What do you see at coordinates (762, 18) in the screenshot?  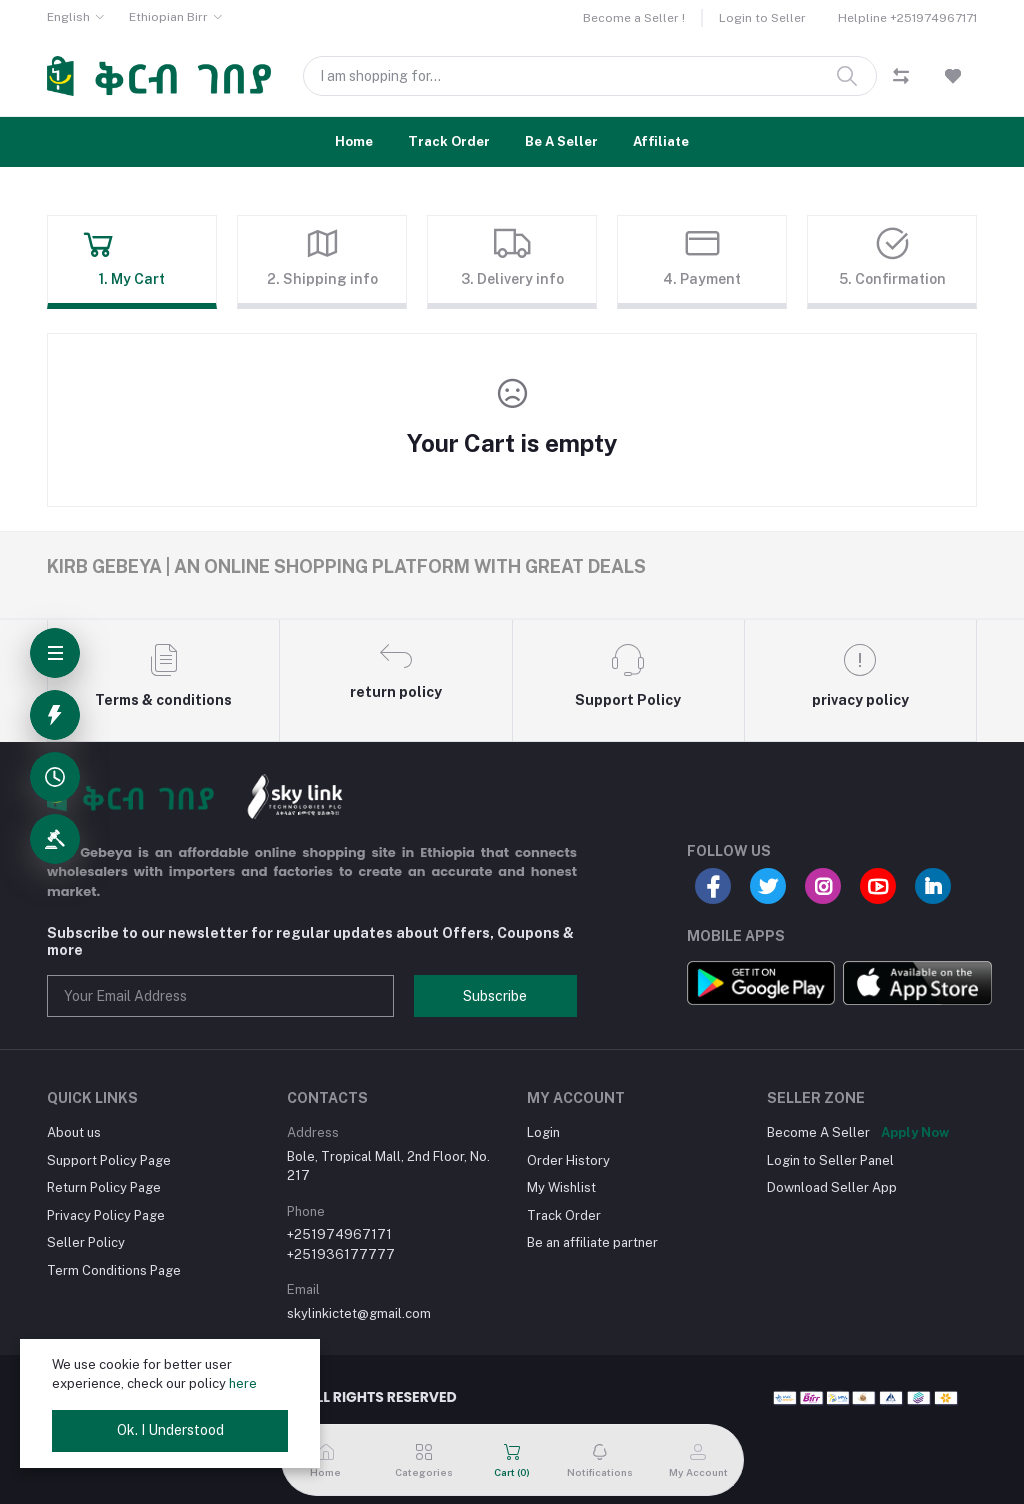 I see `Login to Seller` at bounding box center [762, 18].